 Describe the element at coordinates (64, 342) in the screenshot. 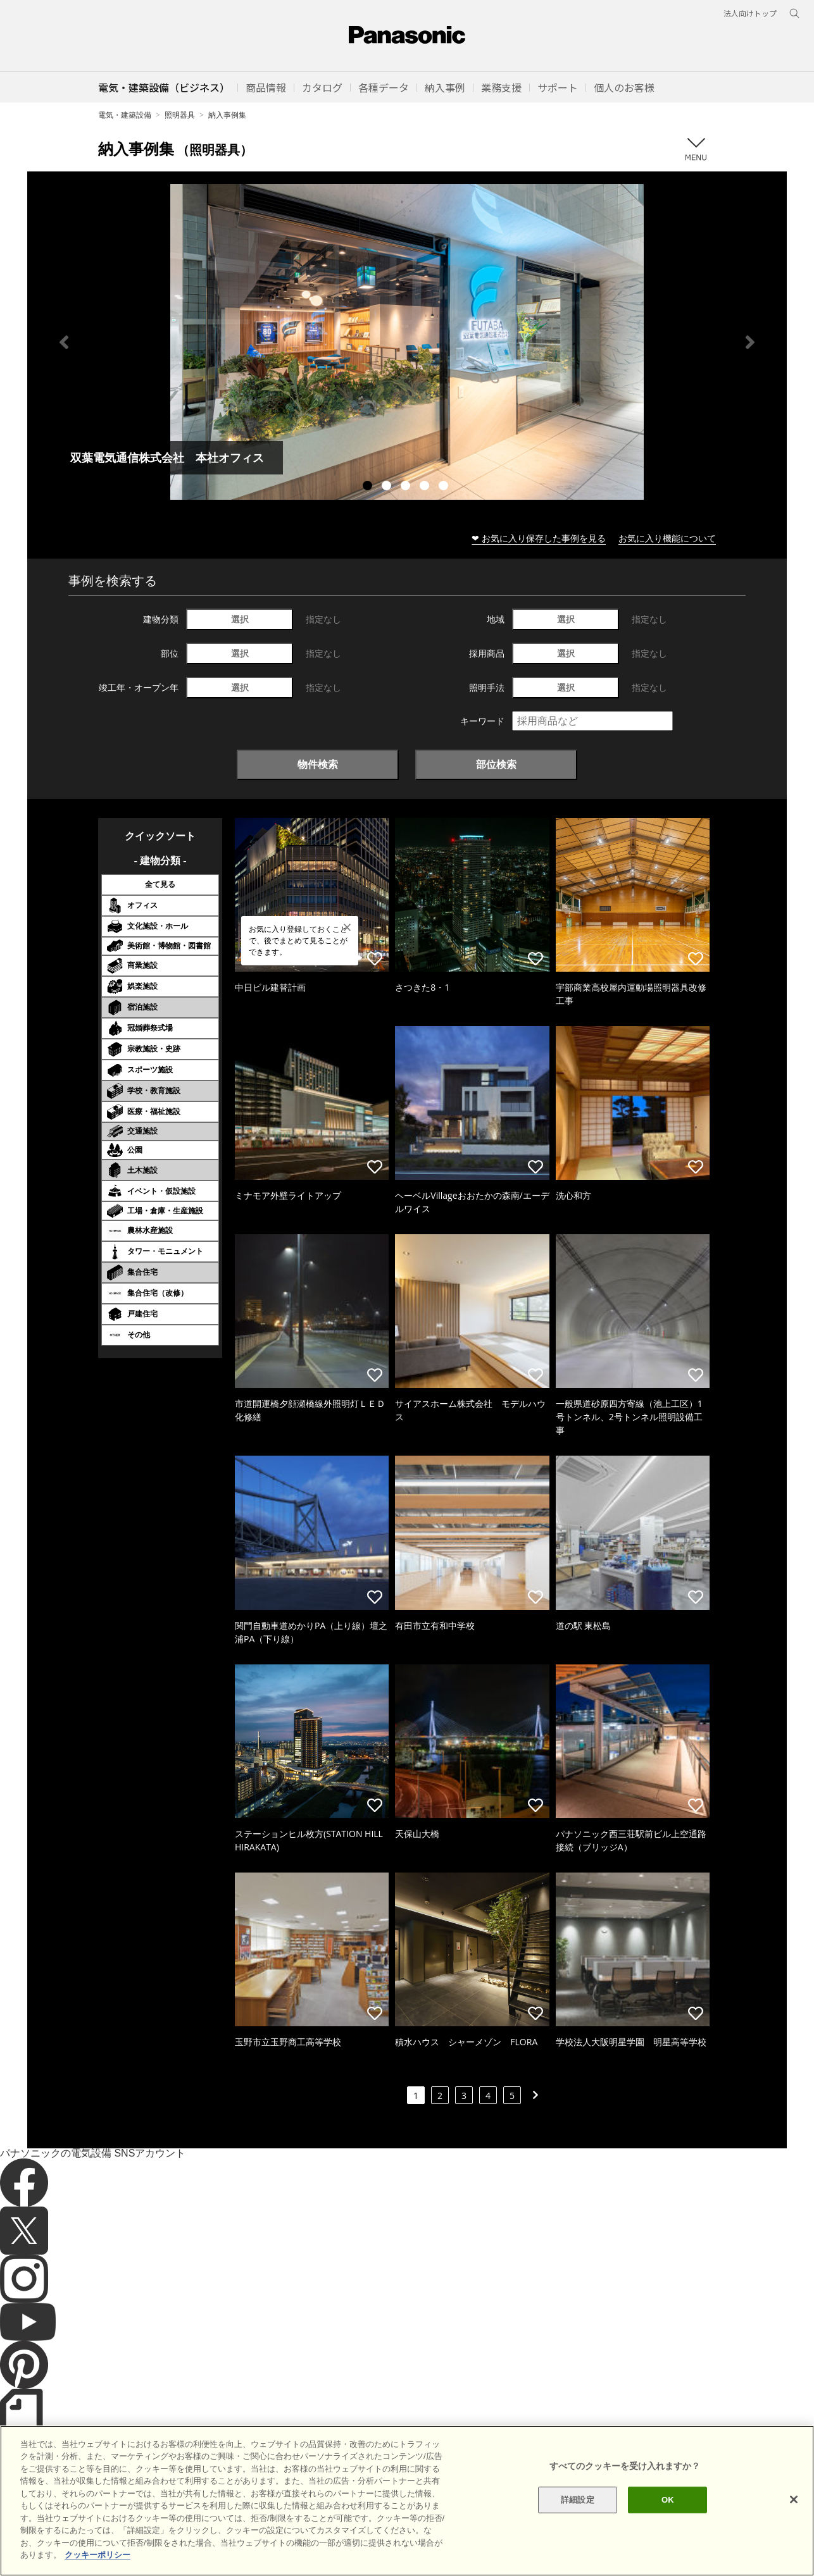

I see `Previous` at that location.